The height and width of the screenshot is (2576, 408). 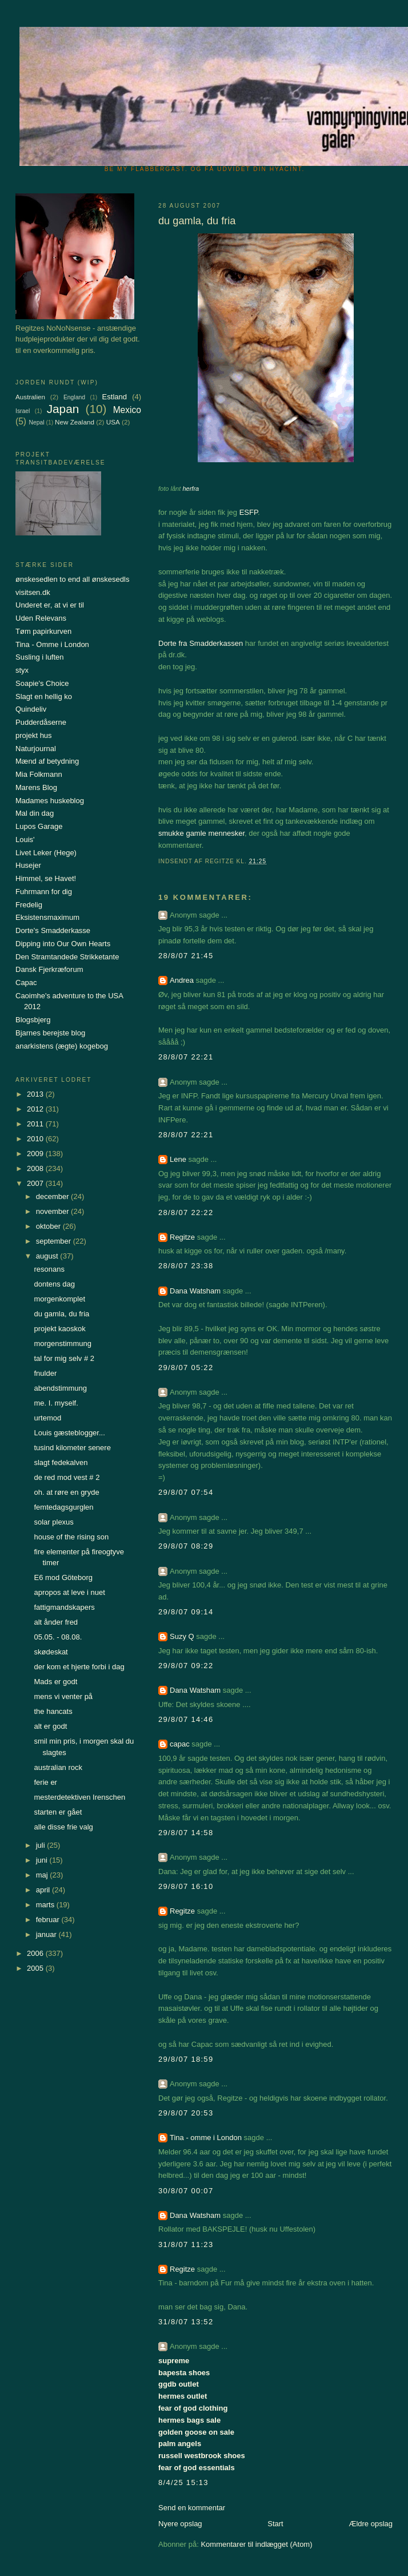 I want to click on 29/8/07 14:46, so click(x=185, y=1719).